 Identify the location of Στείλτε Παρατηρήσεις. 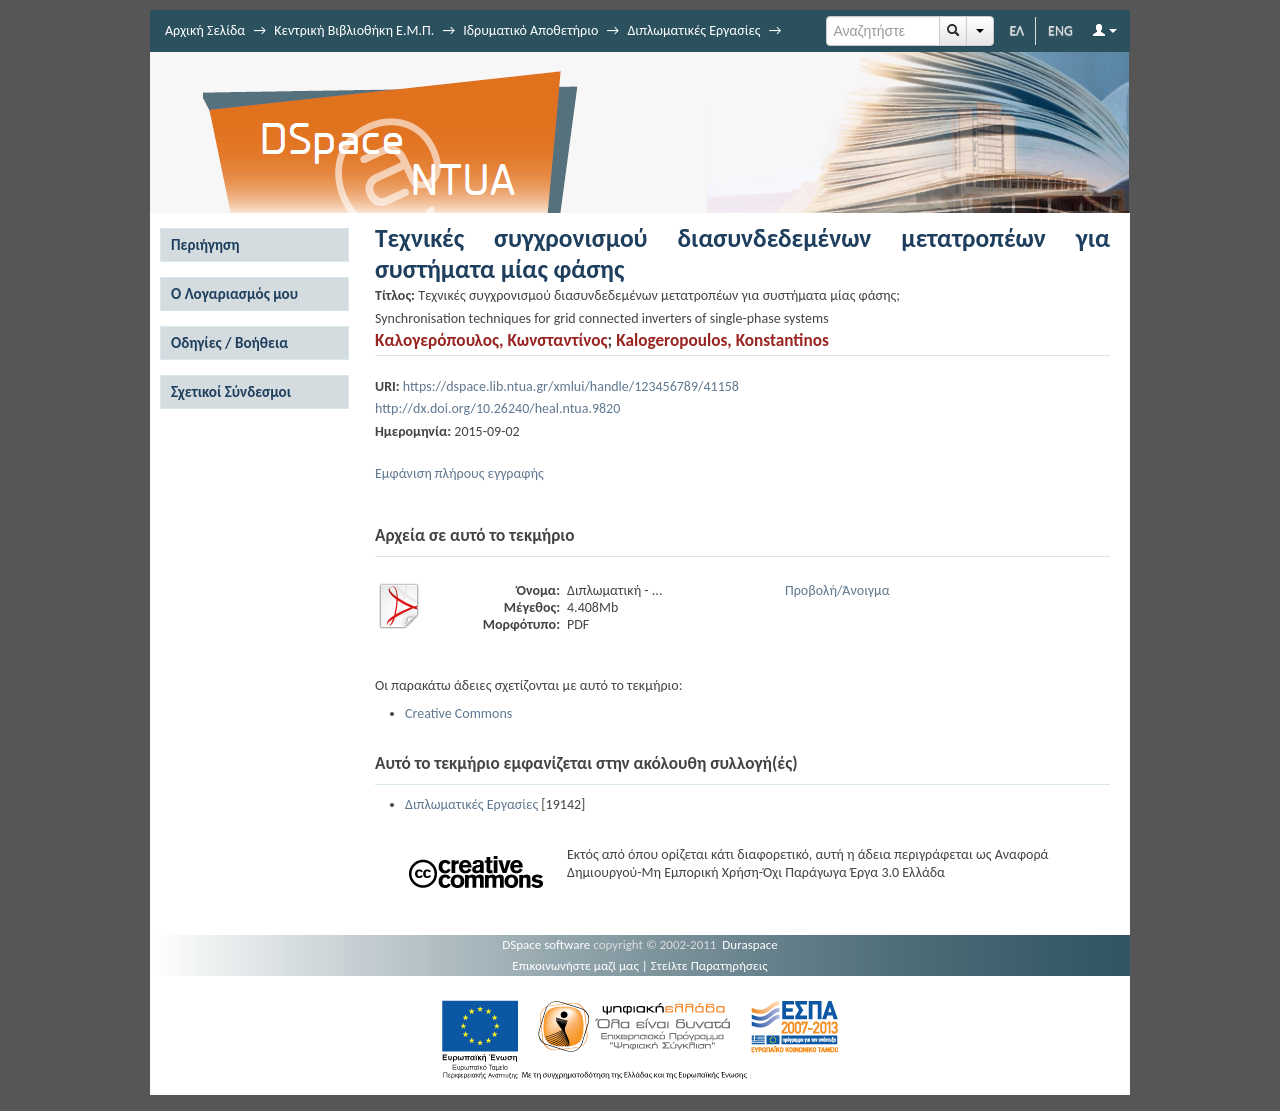
(709, 965).